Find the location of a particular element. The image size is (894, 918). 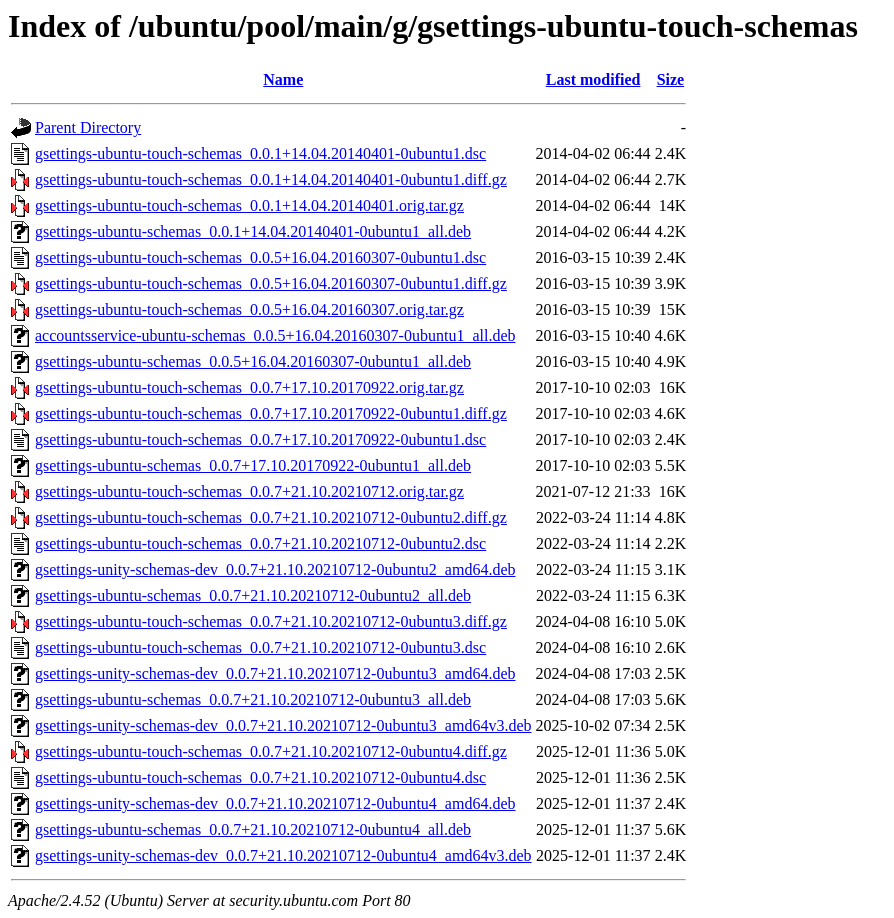

Name is located at coordinates (283, 79).